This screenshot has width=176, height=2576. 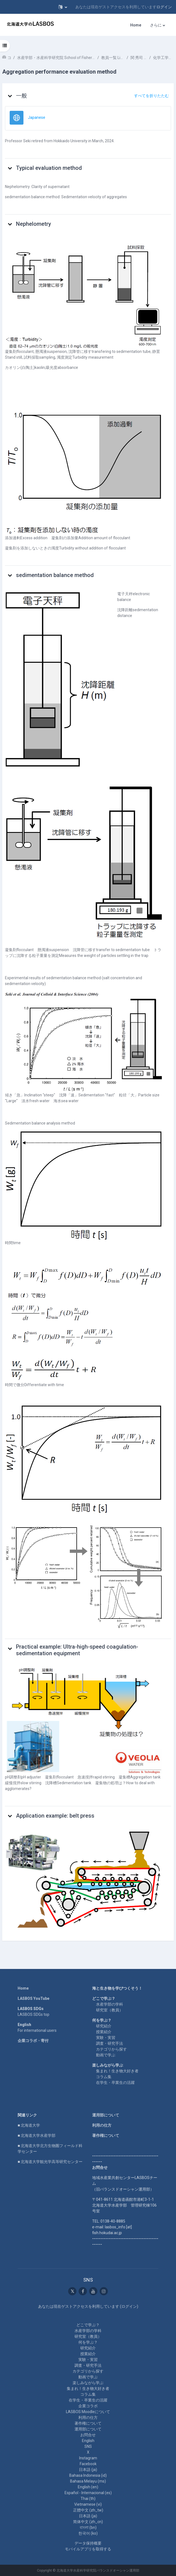 I want to click on お問合せ, so click(x=88, y=2435).